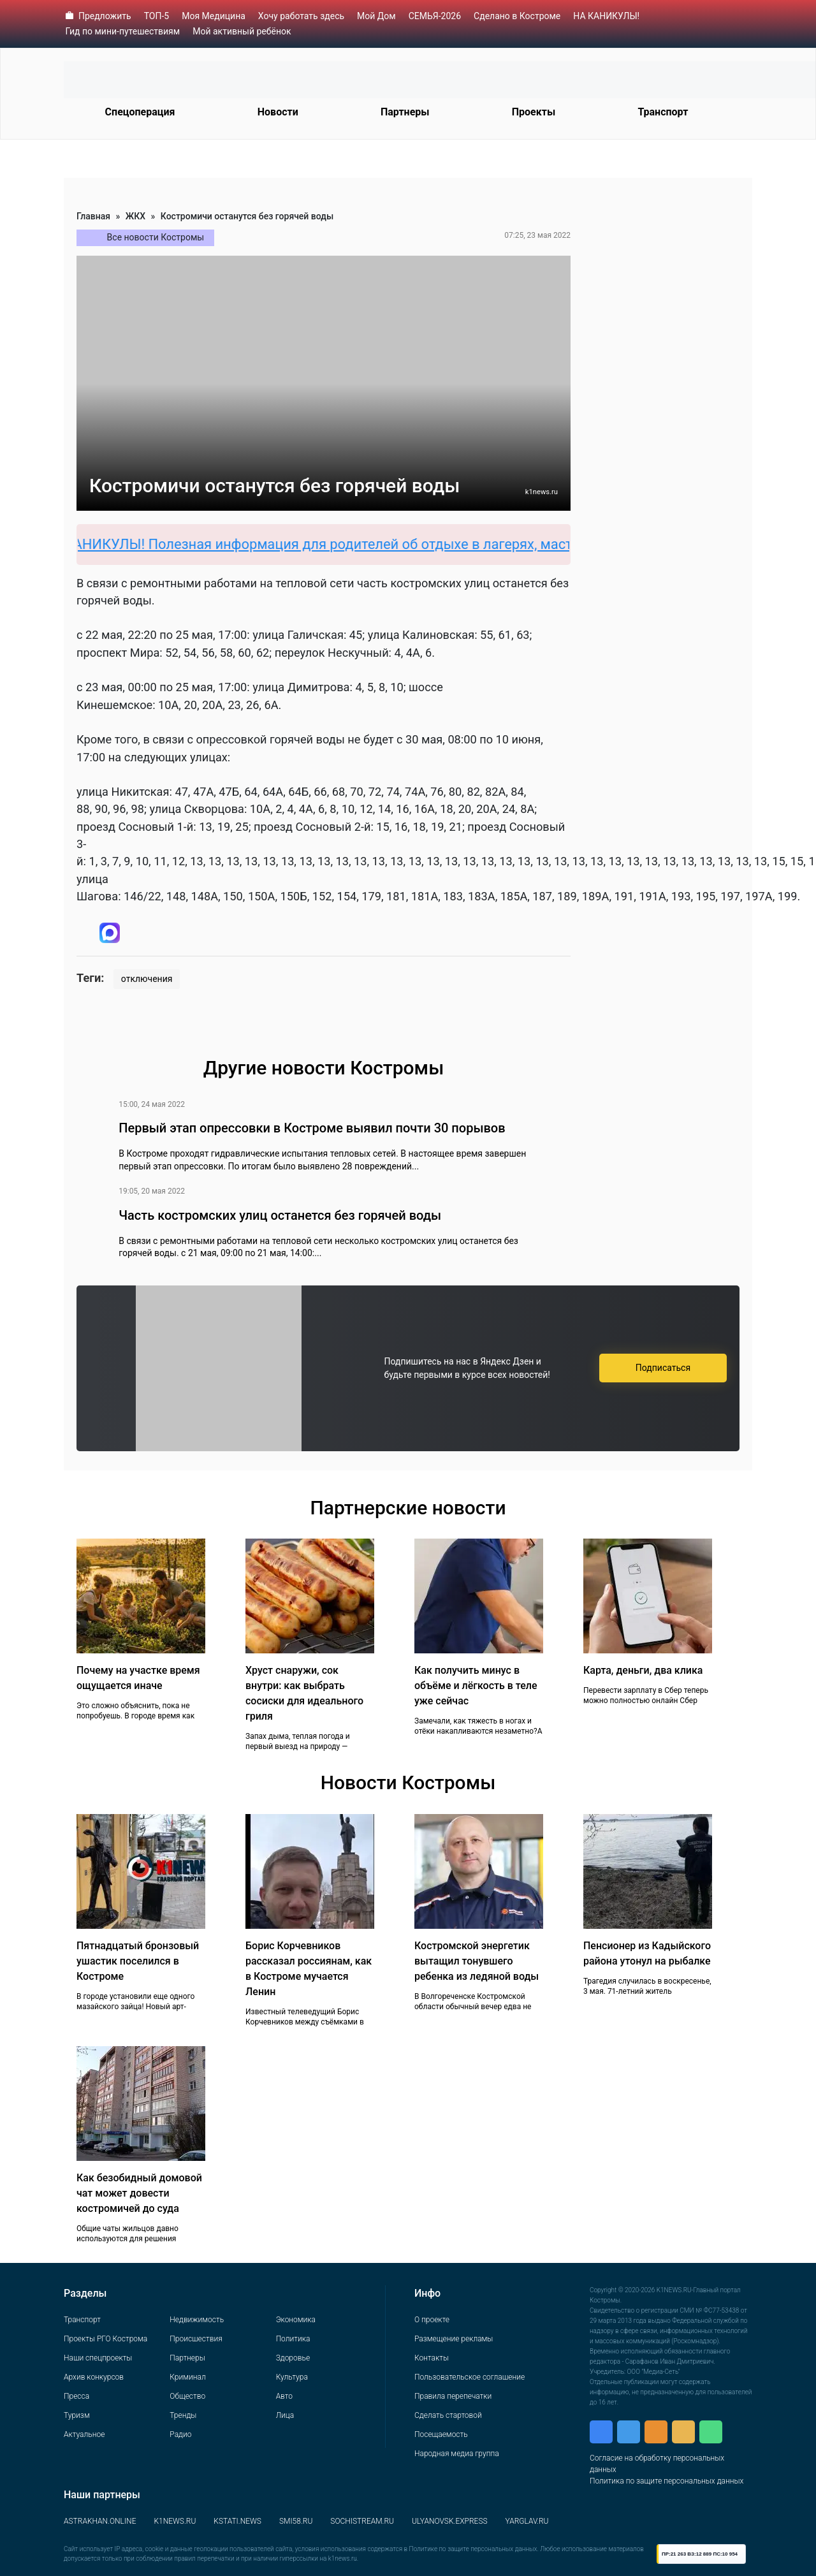 The height and width of the screenshot is (2576, 816). I want to click on Народная медиа группа, so click(456, 2453).